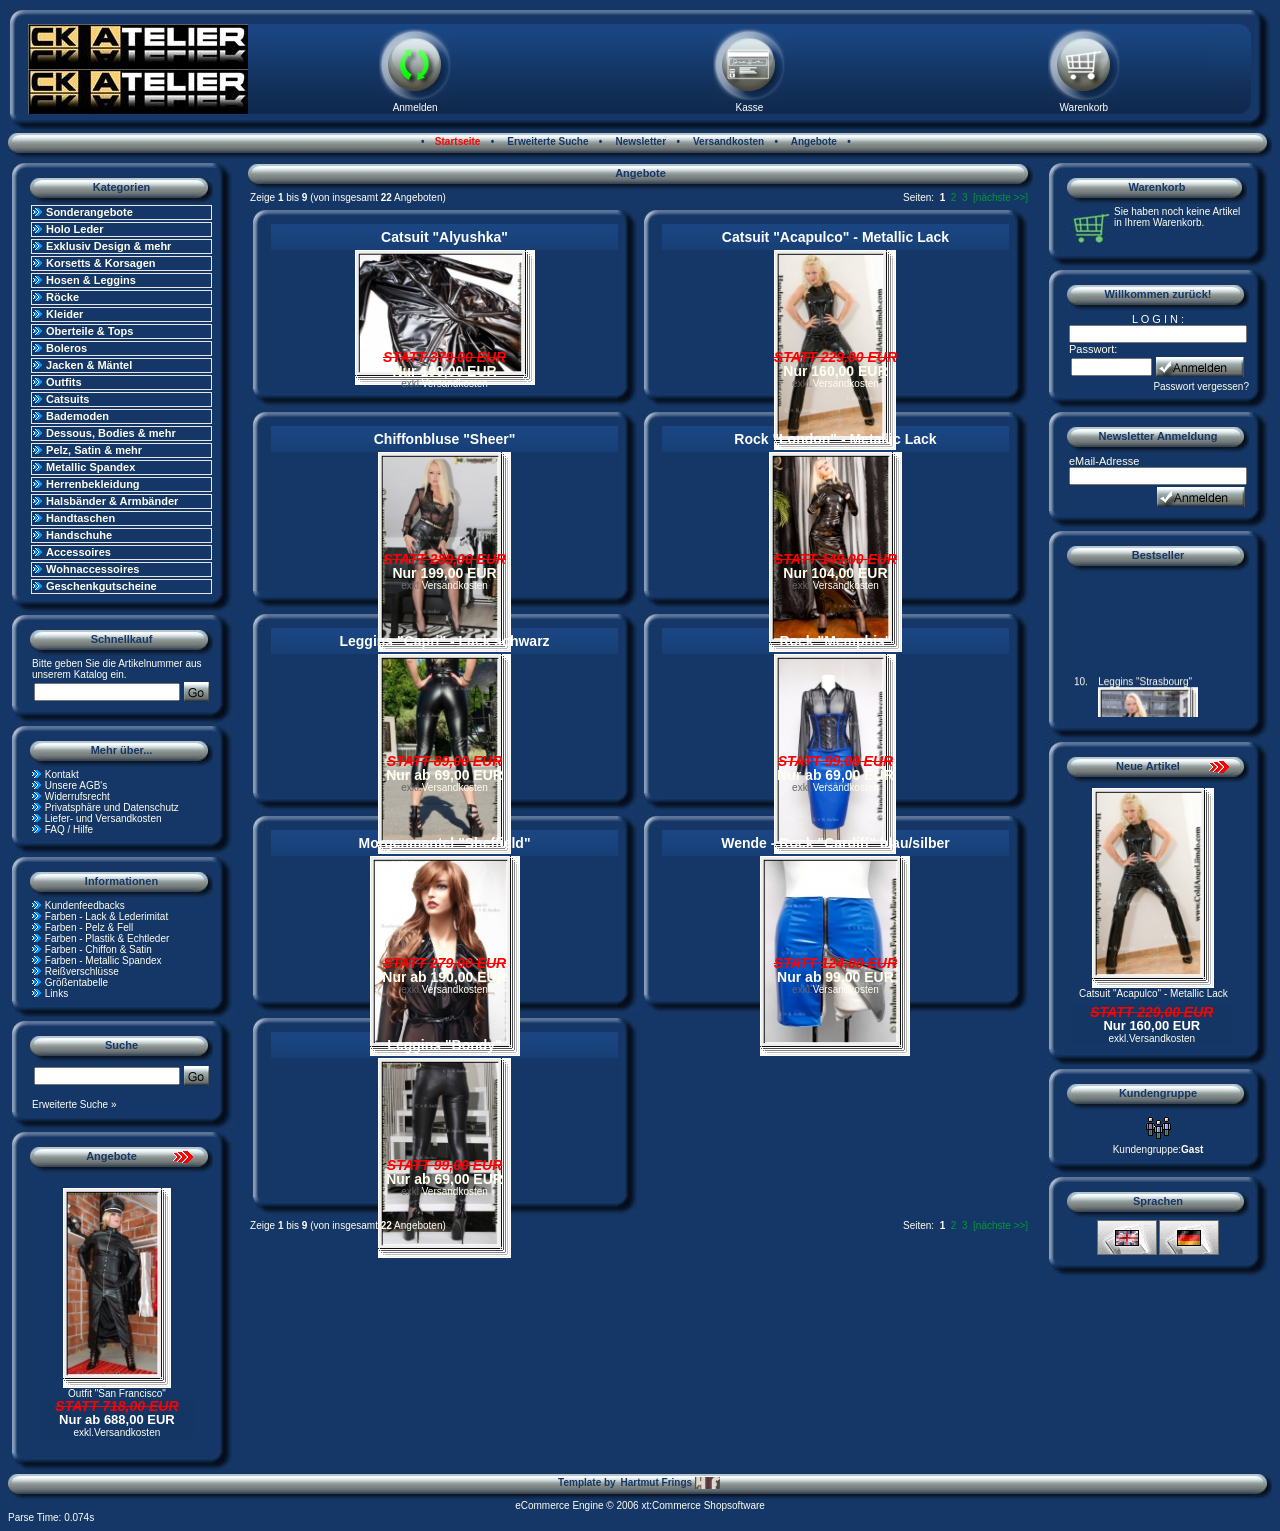 The height and width of the screenshot is (1531, 1280). I want to click on Korsetts & Korsagen, so click(100, 263).